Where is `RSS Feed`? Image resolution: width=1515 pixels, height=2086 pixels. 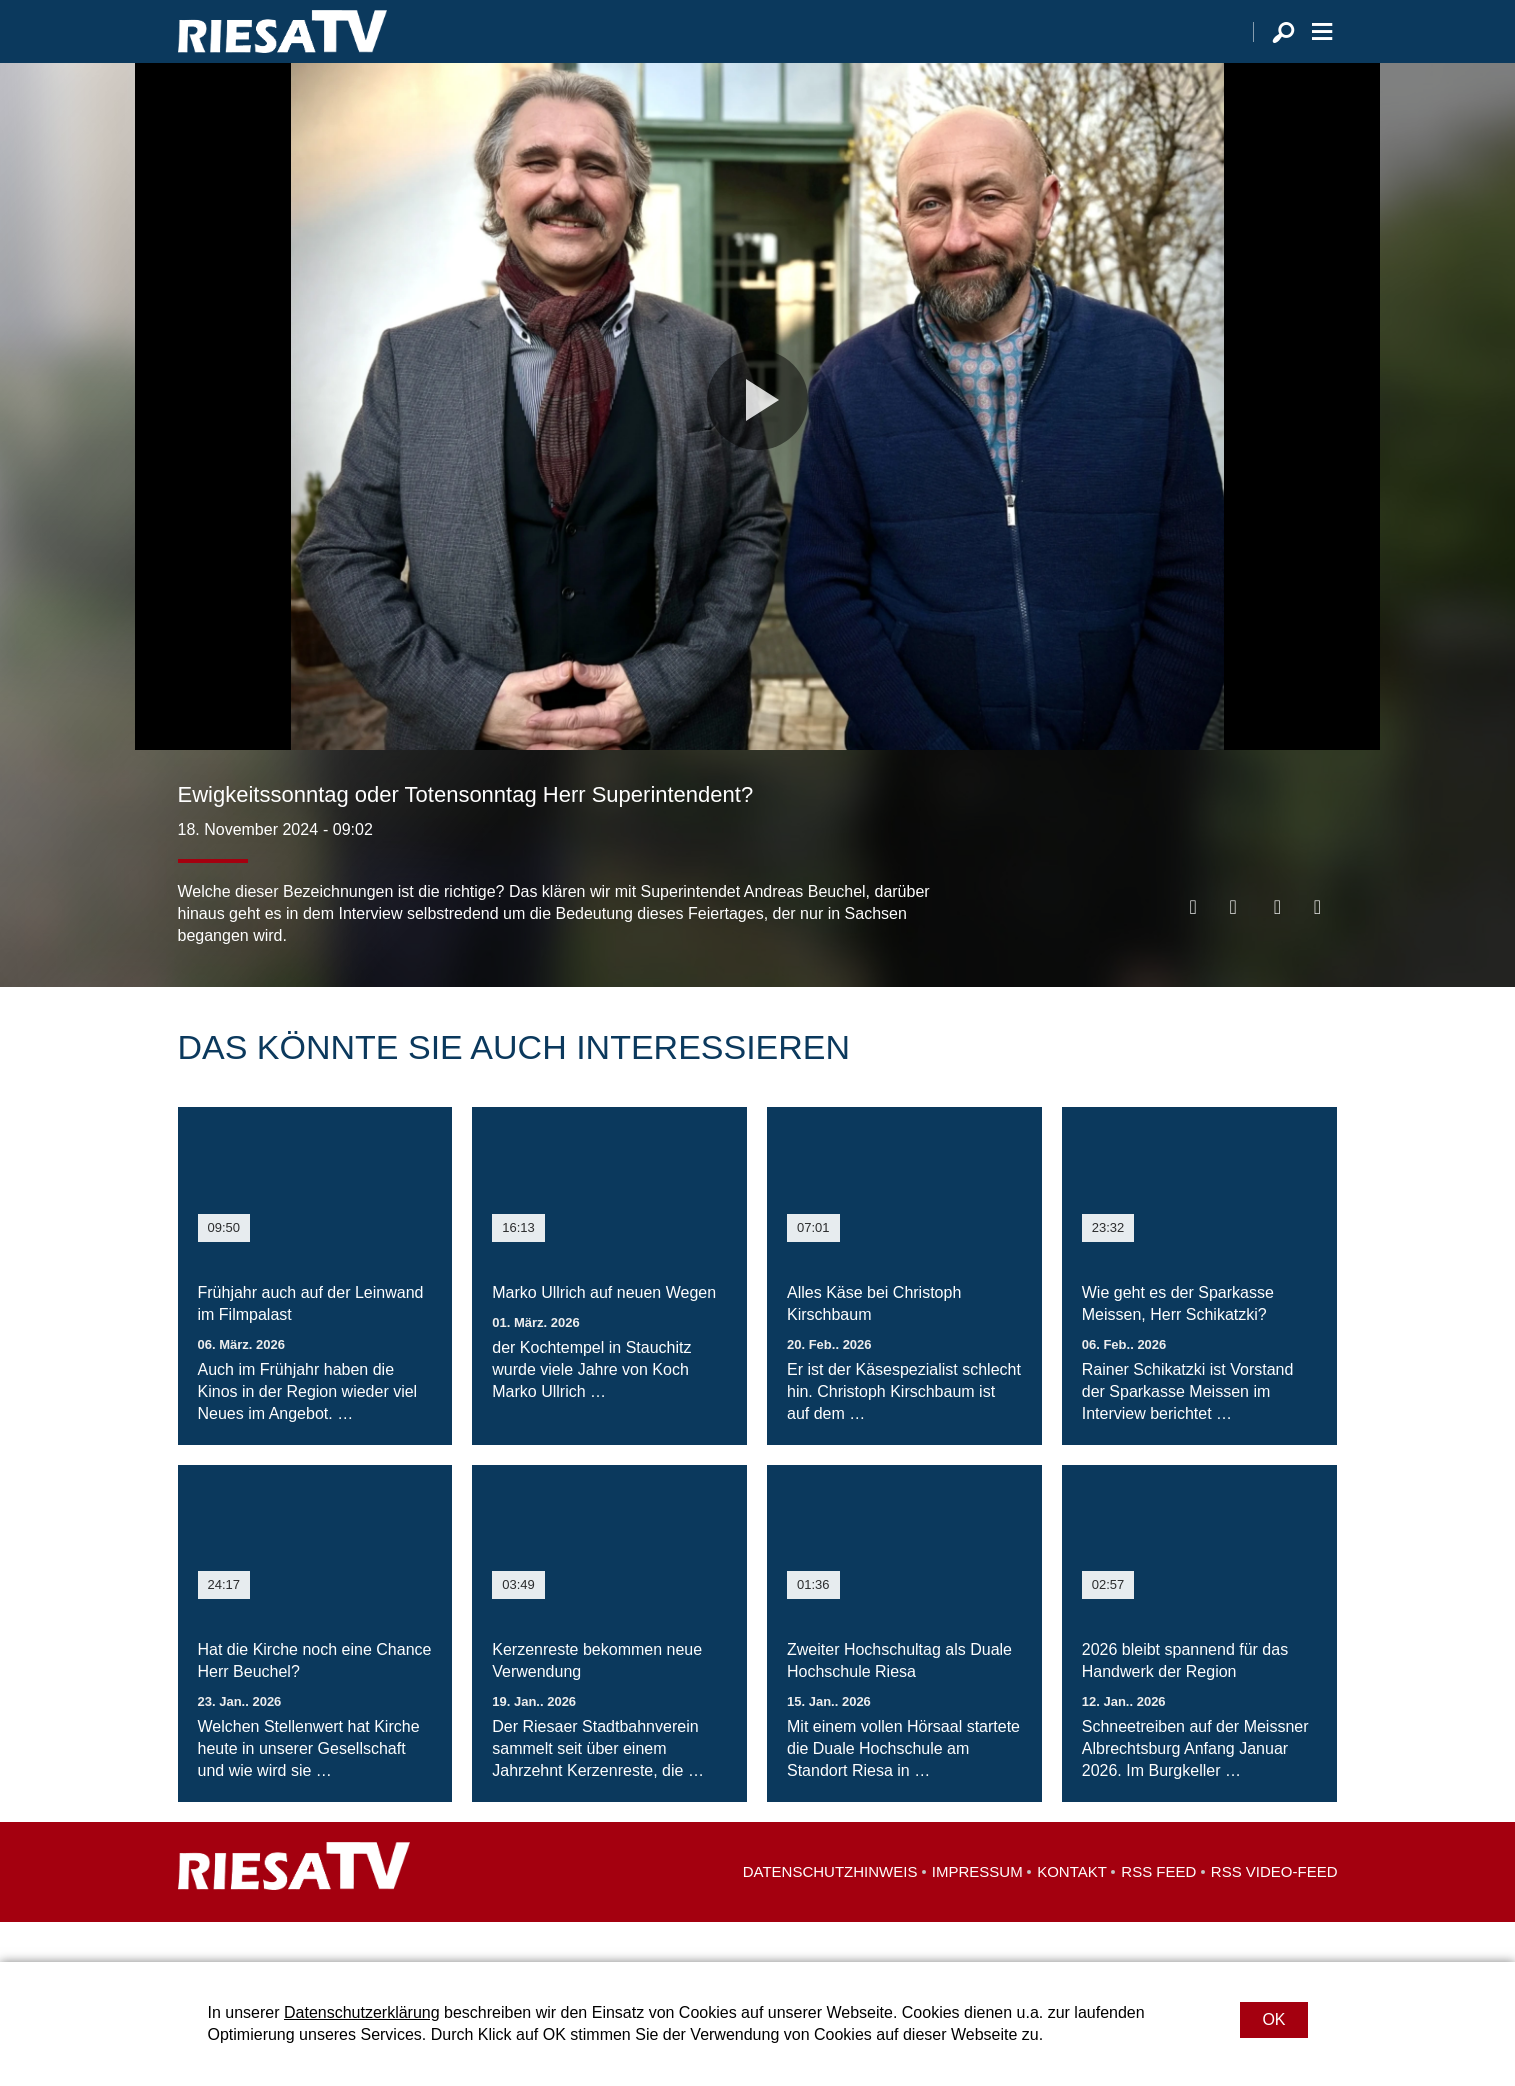 RSS Feed is located at coordinates (1158, 1911).